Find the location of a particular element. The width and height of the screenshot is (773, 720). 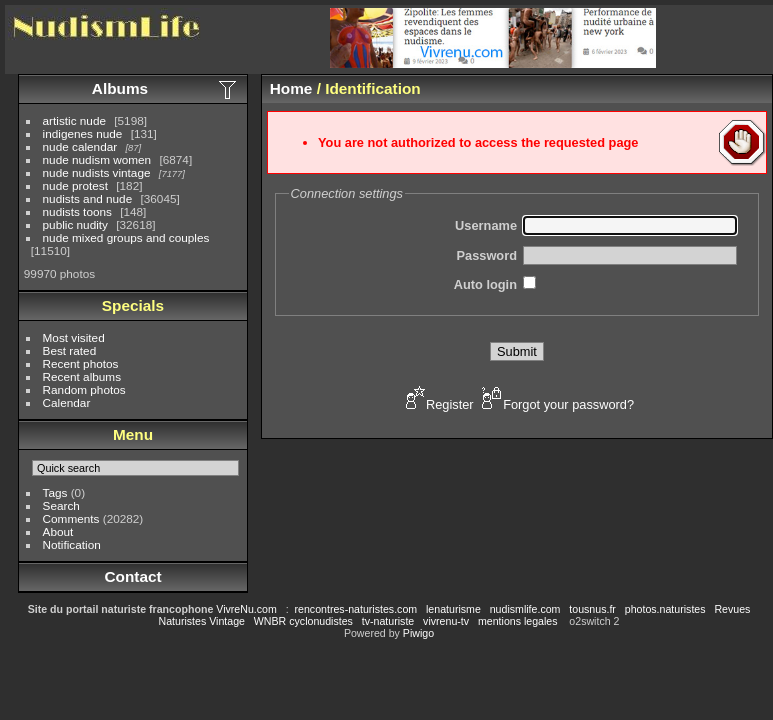

rencontres-naturistes.com is located at coordinates (356, 609).